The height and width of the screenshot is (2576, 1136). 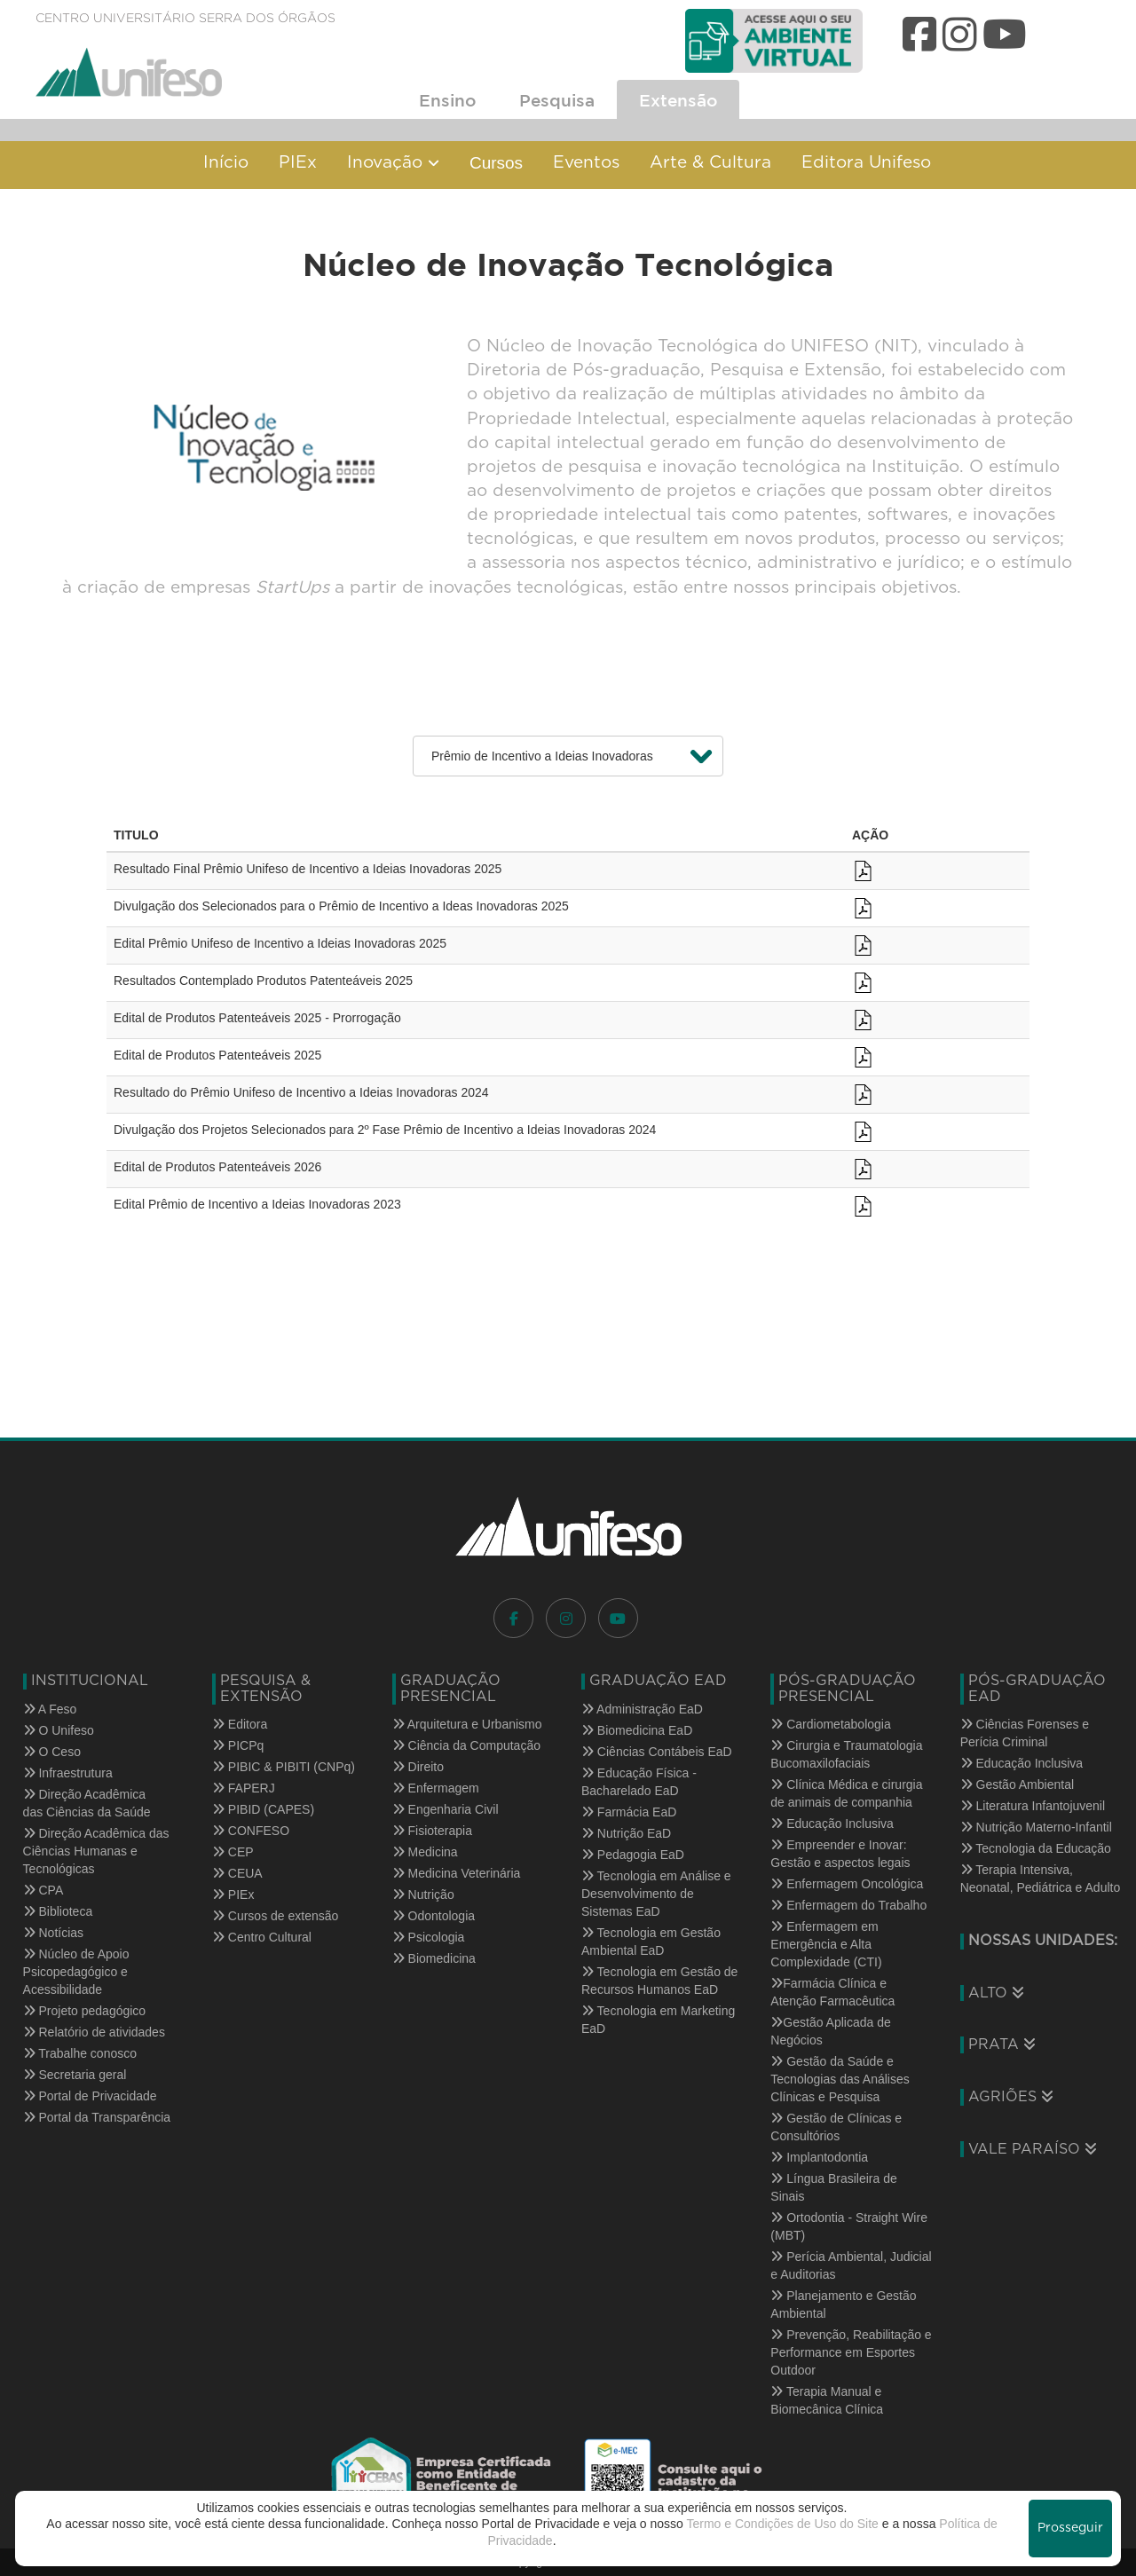 I want to click on Prevenção, Reabilitação e Performance em Esportes Outdoor, so click(x=850, y=2352).